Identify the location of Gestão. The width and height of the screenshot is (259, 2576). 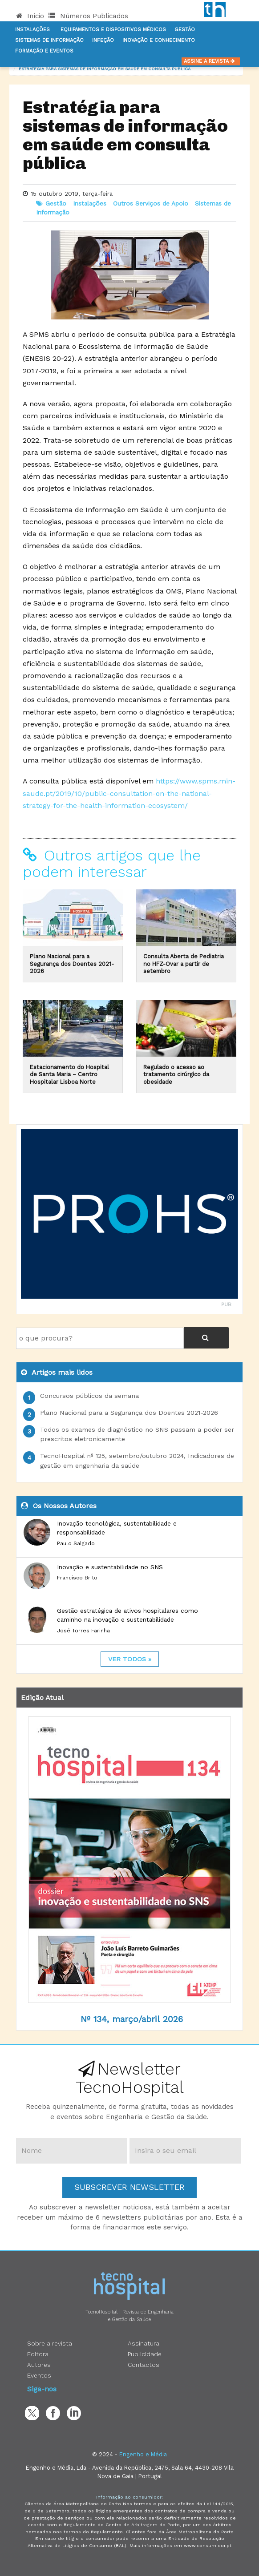
(184, 29).